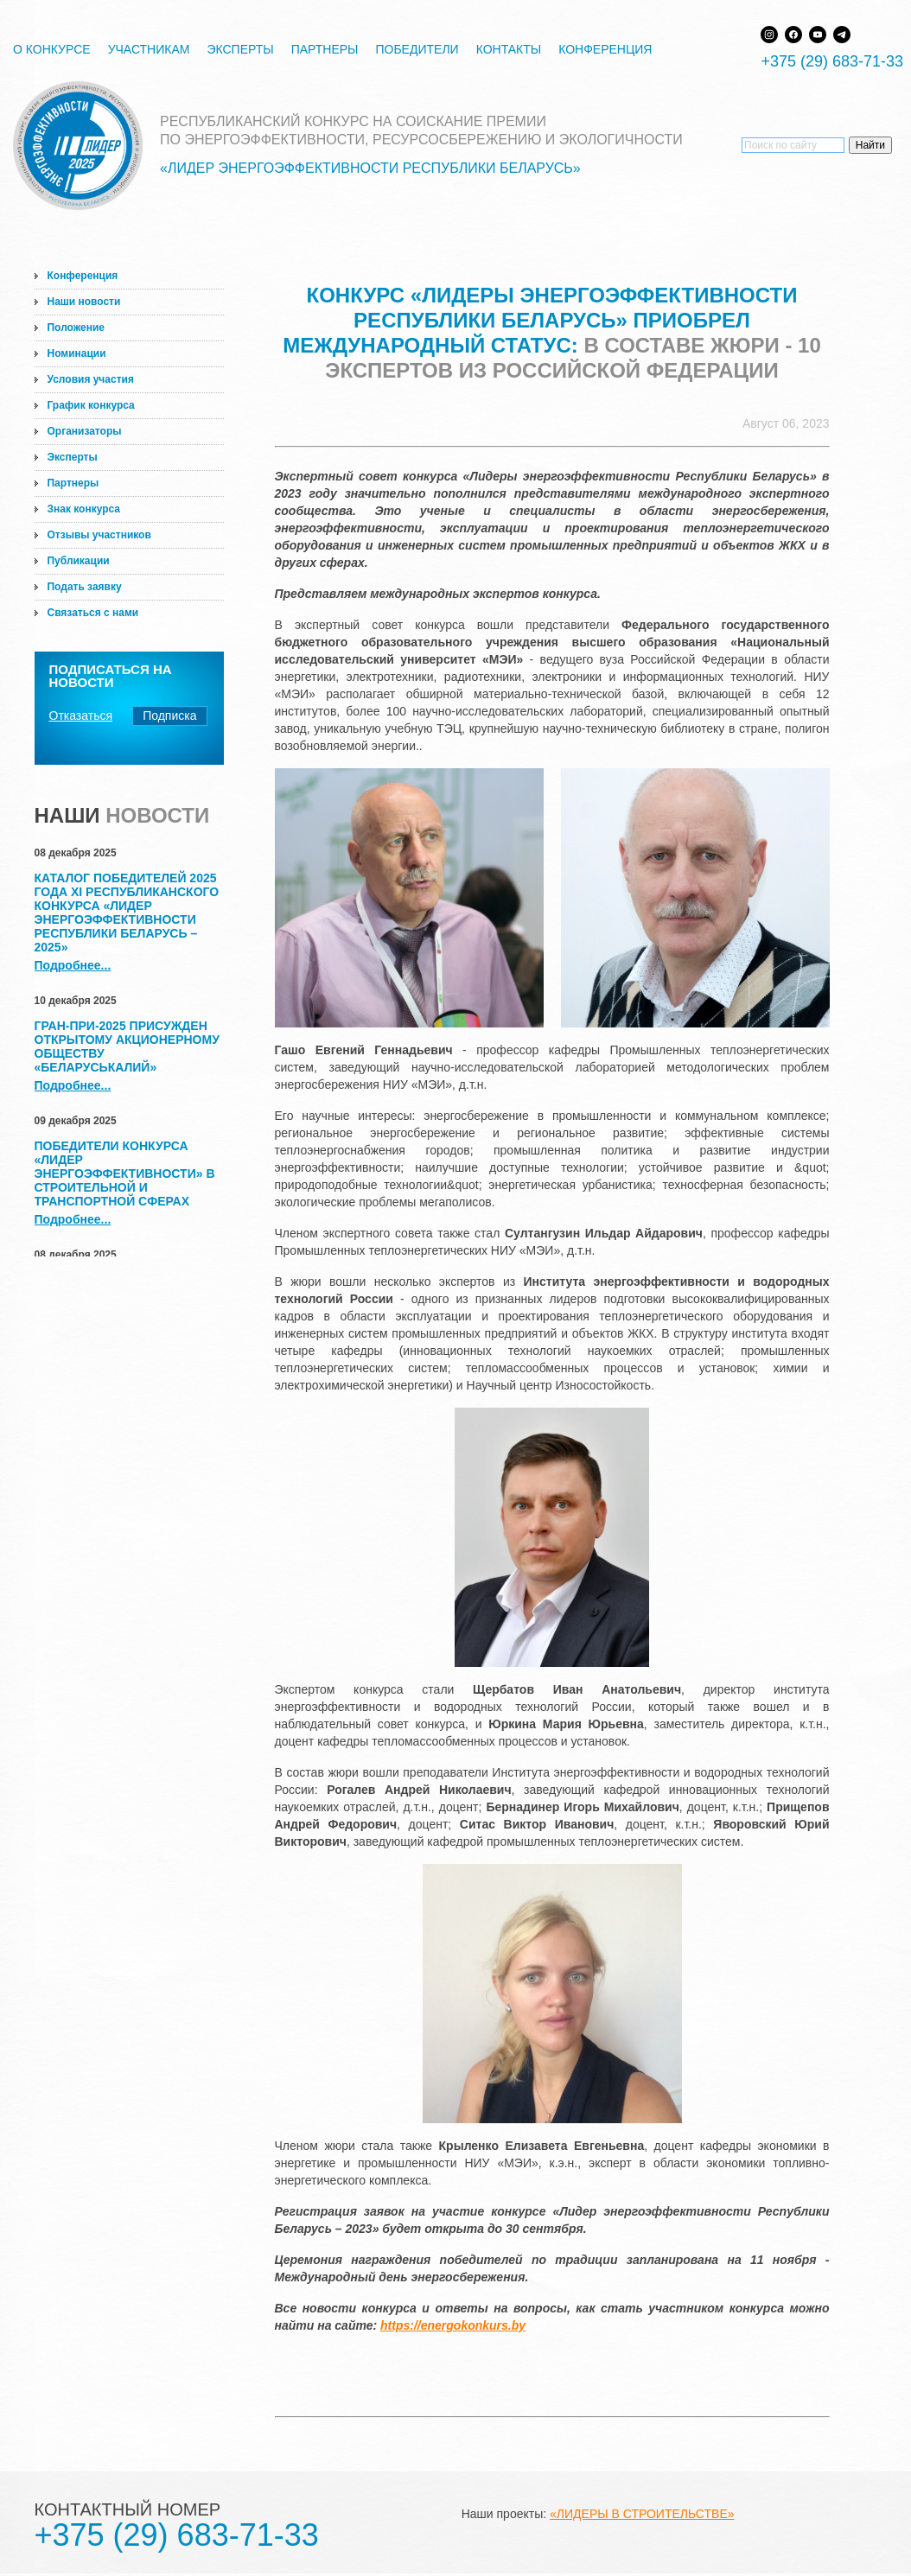  Describe the element at coordinates (99, 535) in the screenshot. I see `Отзывы участников` at that location.